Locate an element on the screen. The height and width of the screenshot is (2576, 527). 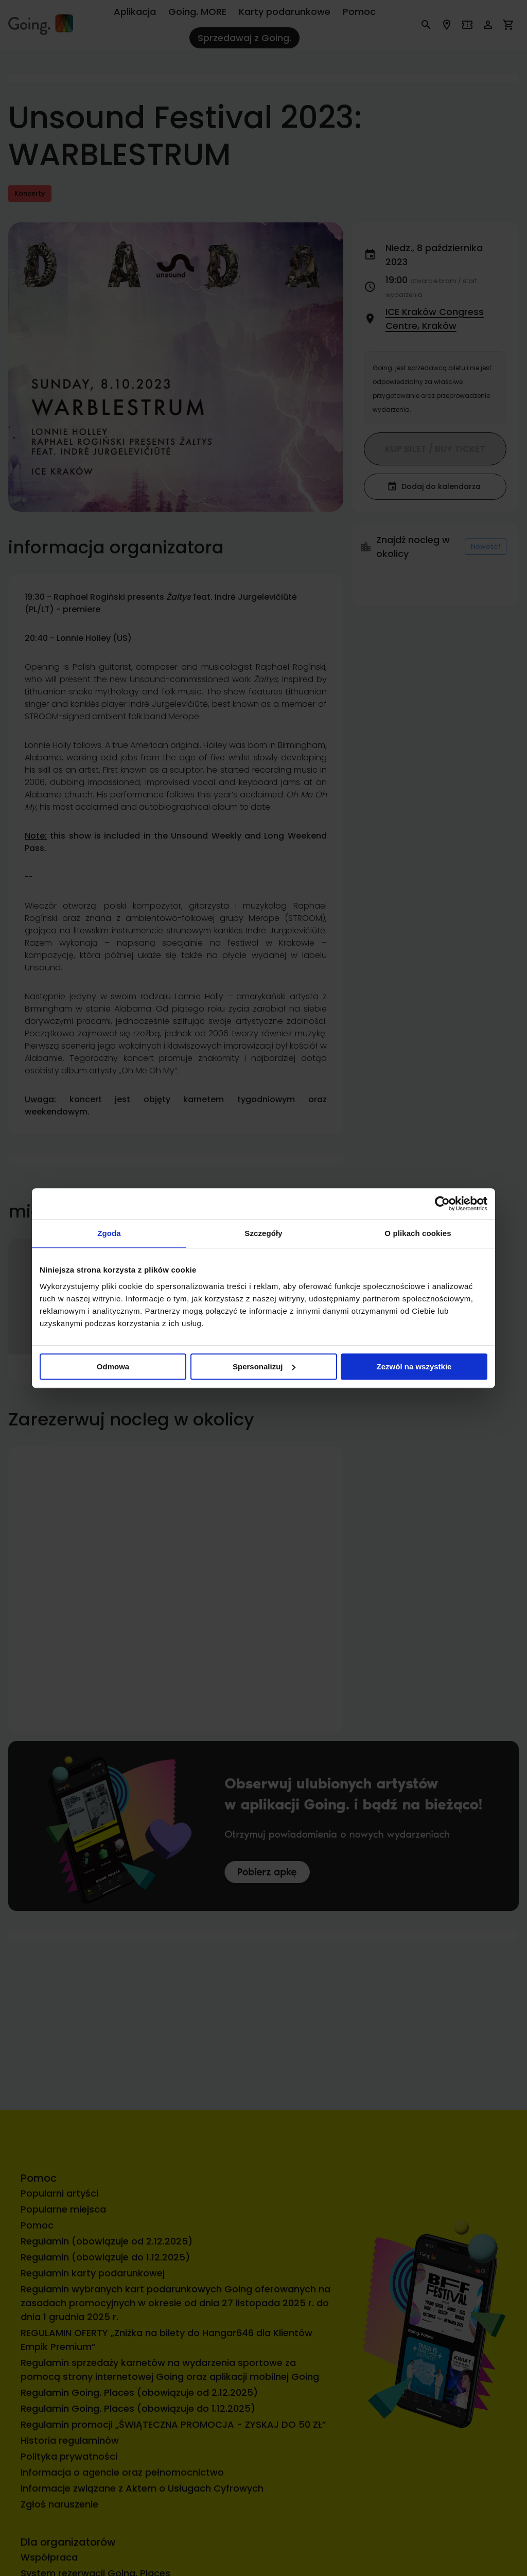
Spersonalizuj is located at coordinates (264, 1366).